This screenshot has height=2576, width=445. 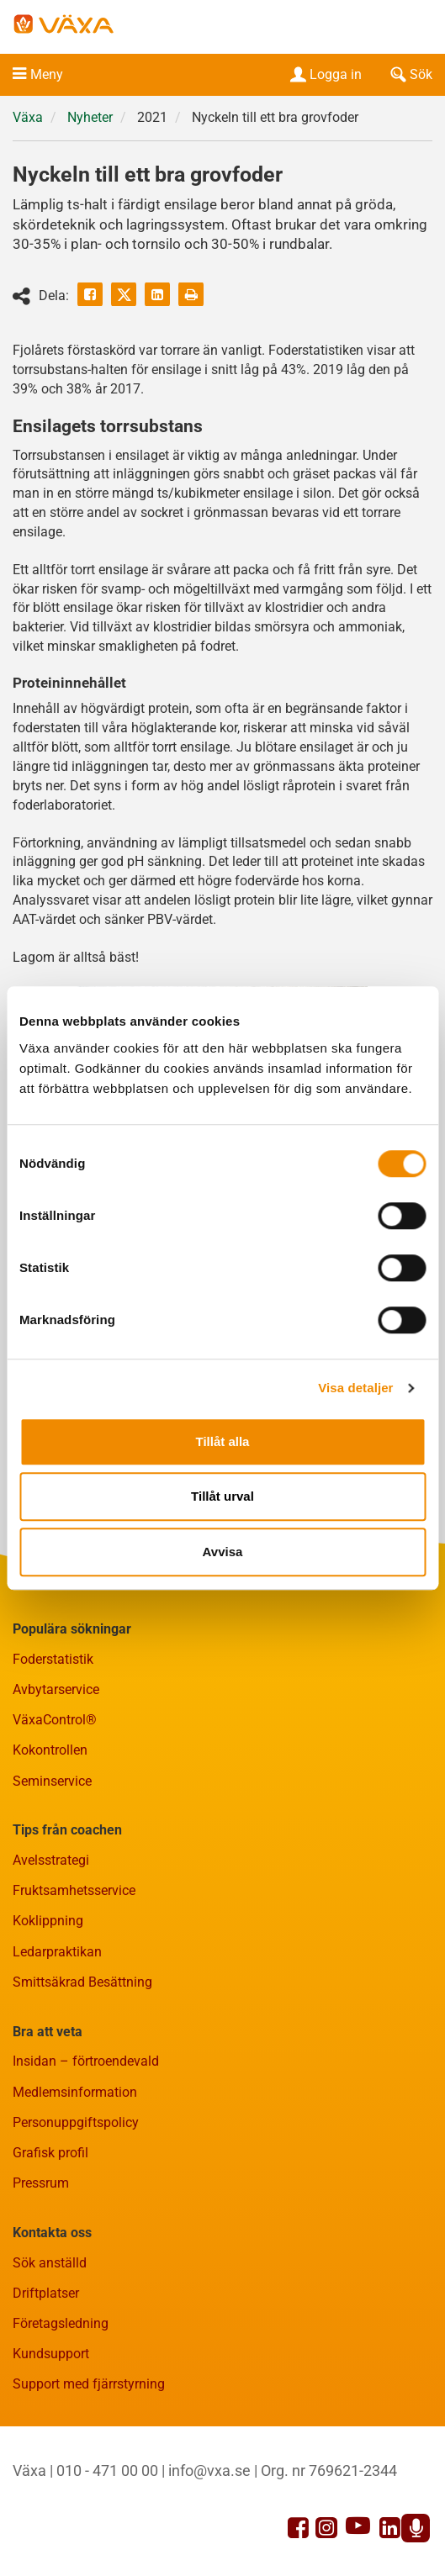 I want to click on Avvisa, so click(x=223, y=1551).